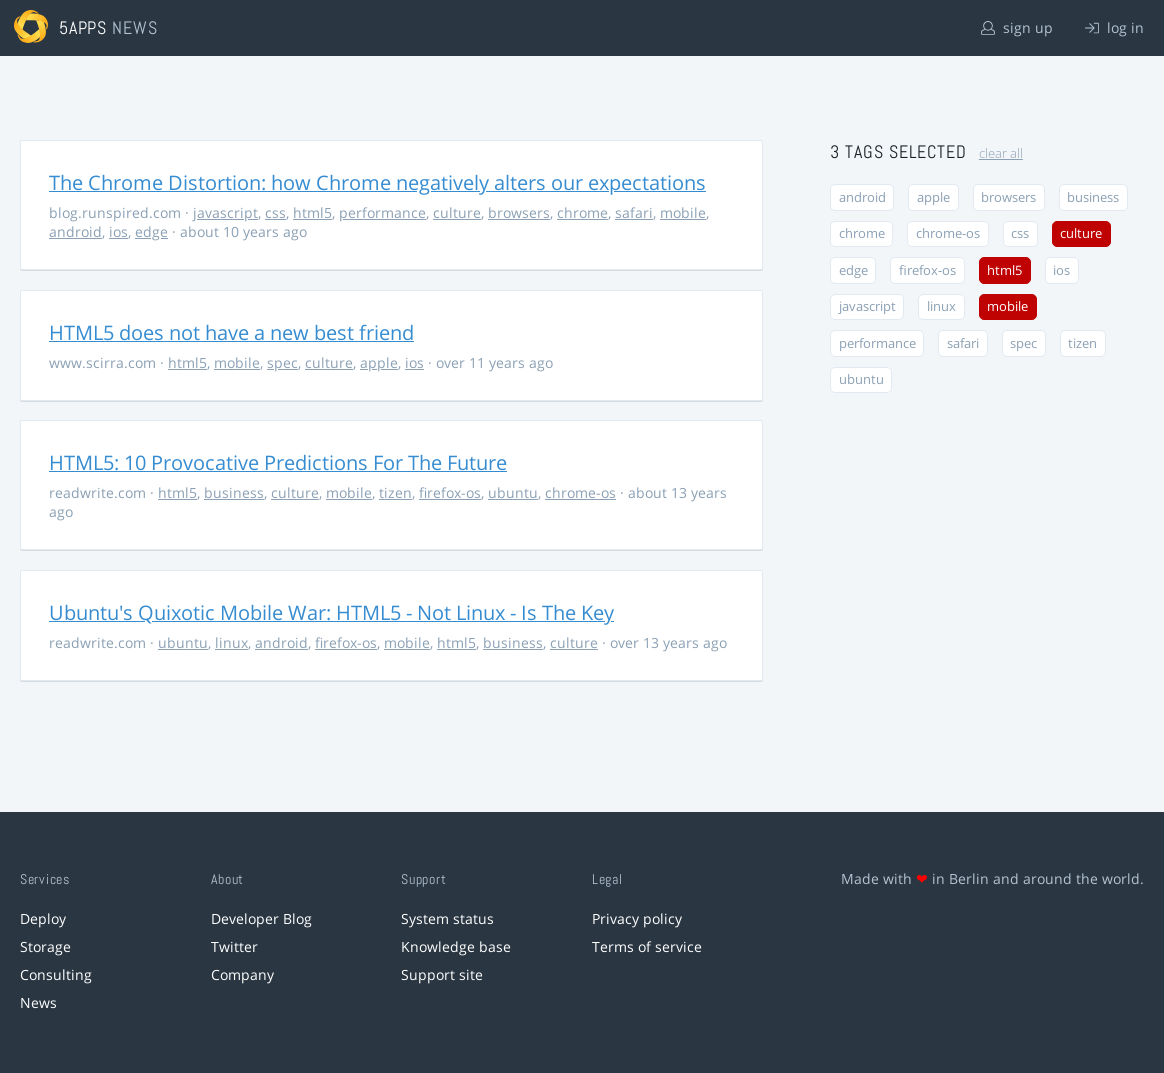 The height and width of the screenshot is (1073, 1164). I want to click on Deploy, so click(43, 918).